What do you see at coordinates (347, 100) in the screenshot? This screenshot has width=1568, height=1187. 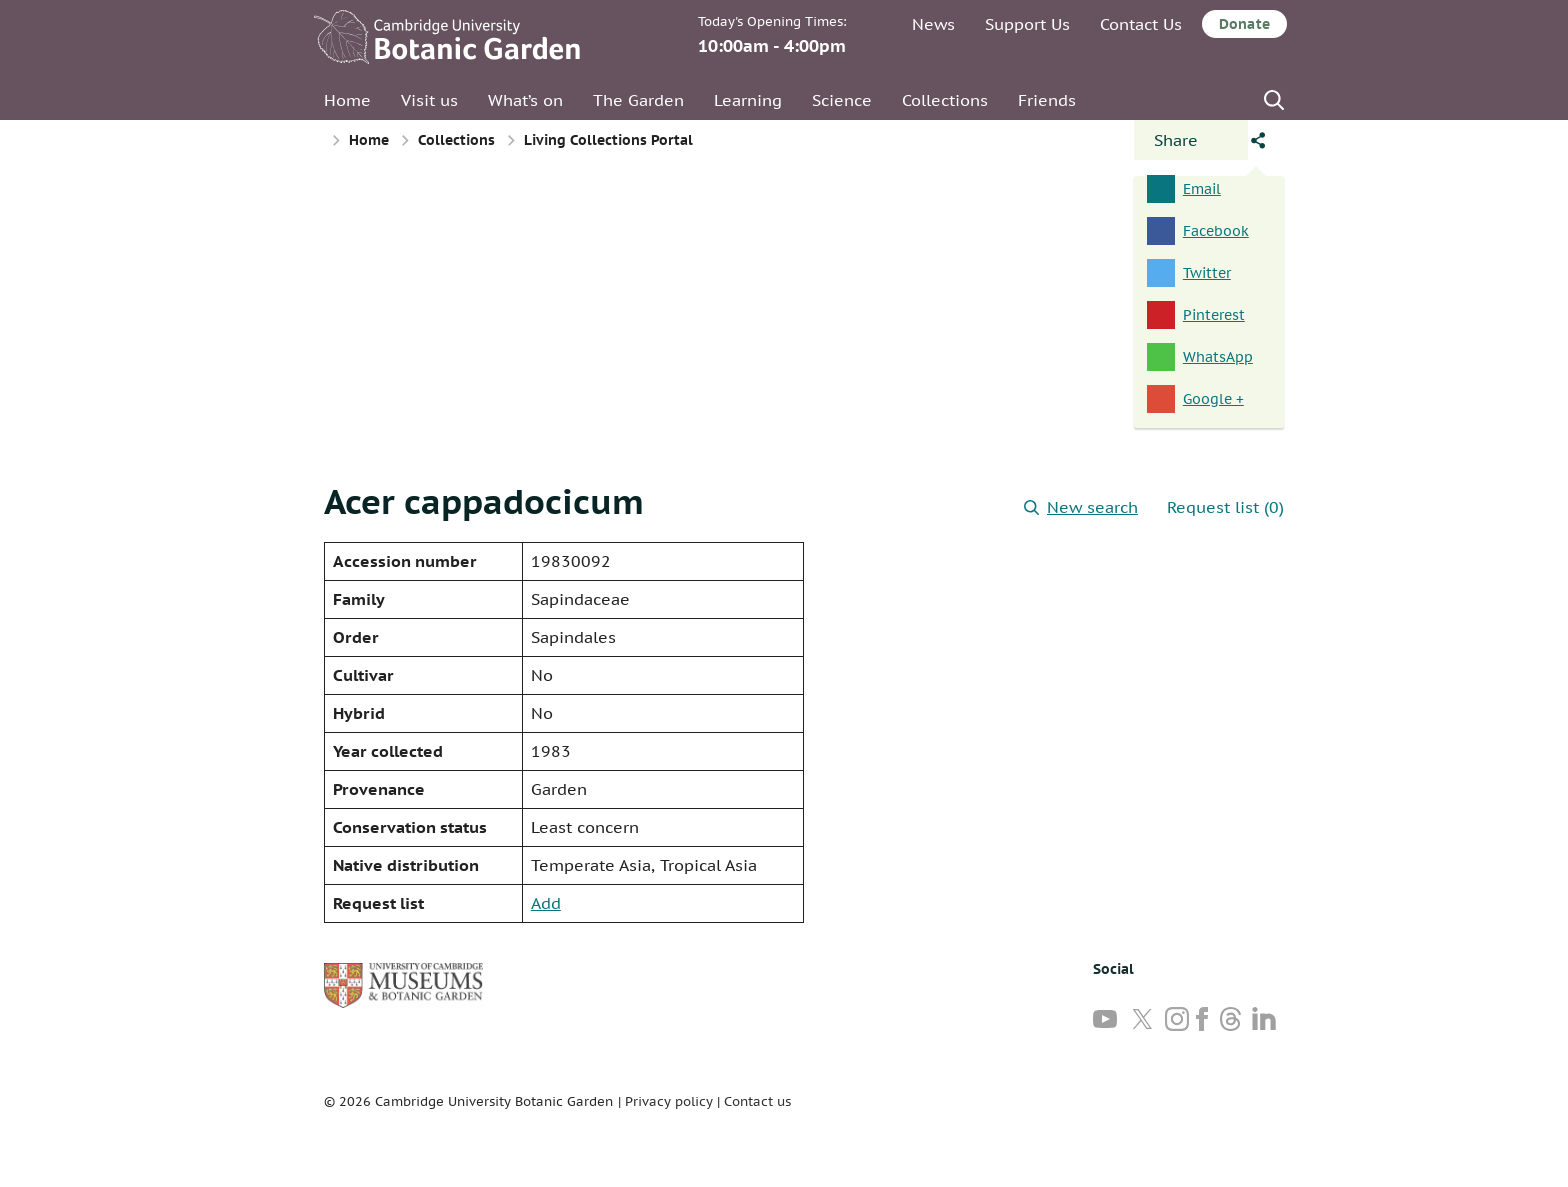 I see `Home` at bounding box center [347, 100].